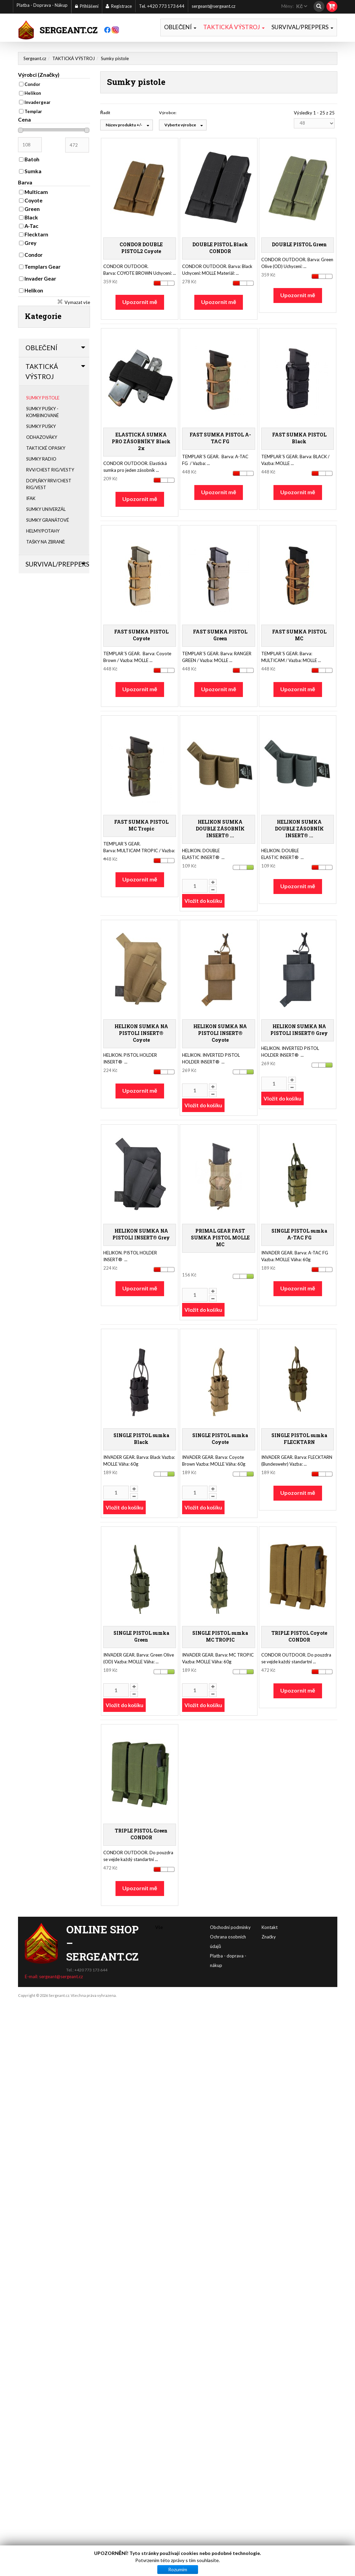 Image resolution: width=355 pixels, height=2576 pixels. What do you see at coordinates (41, 459) in the screenshot?
I see `Sumky radio` at bounding box center [41, 459].